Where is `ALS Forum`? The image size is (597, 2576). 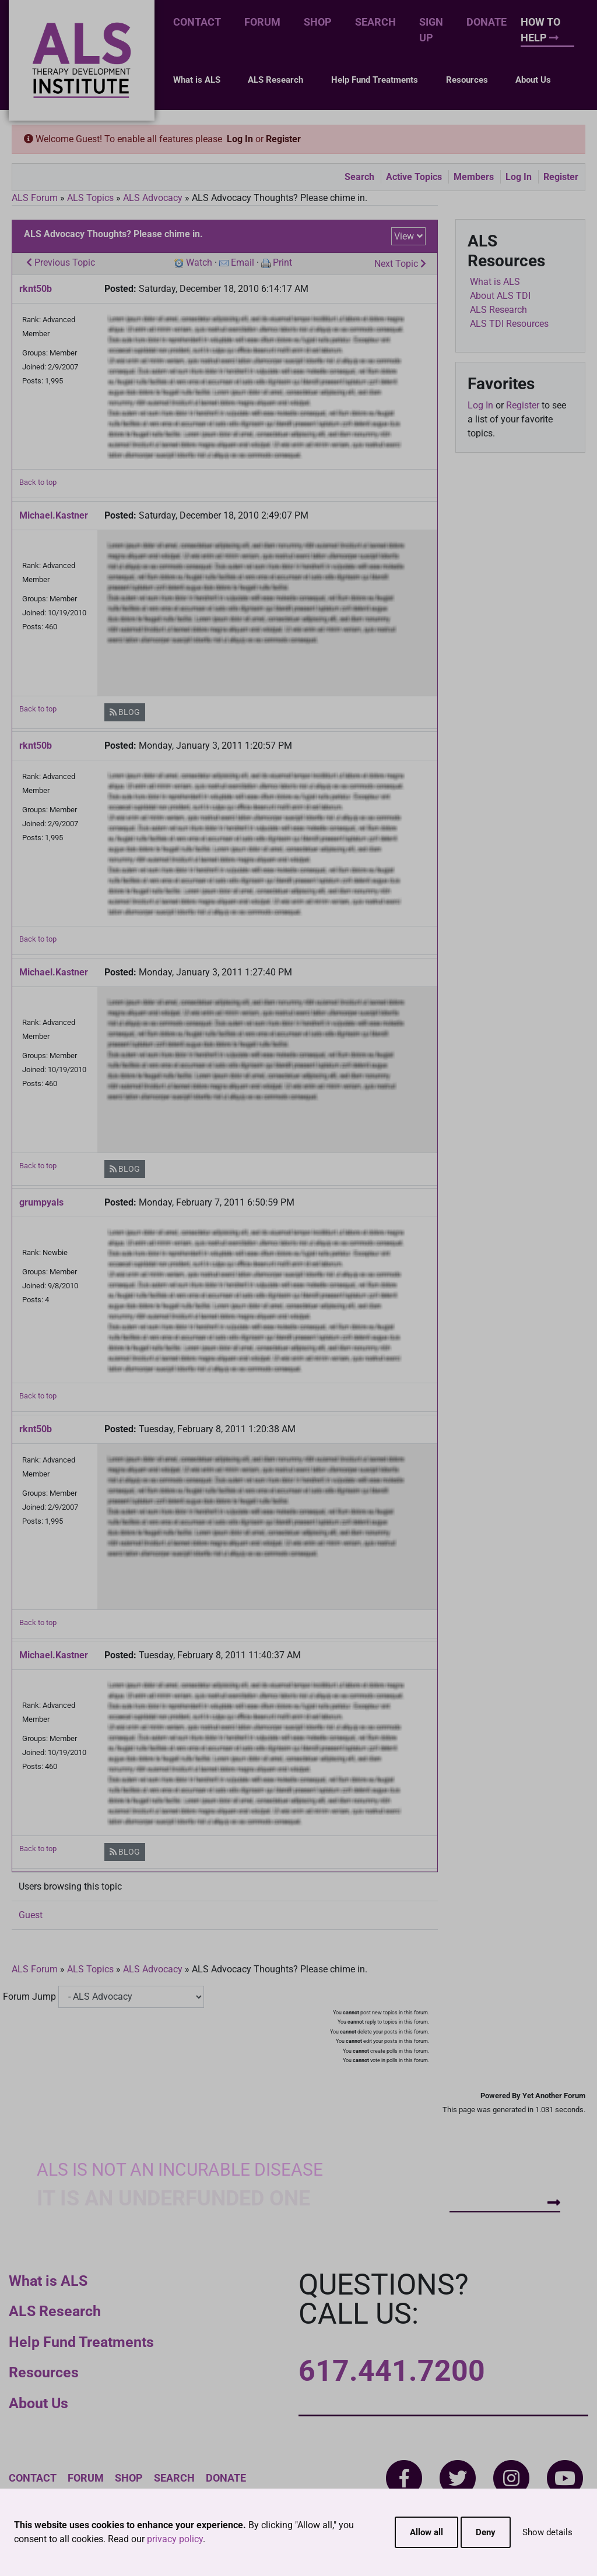 ALS Forum is located at coordinates (36, 197).